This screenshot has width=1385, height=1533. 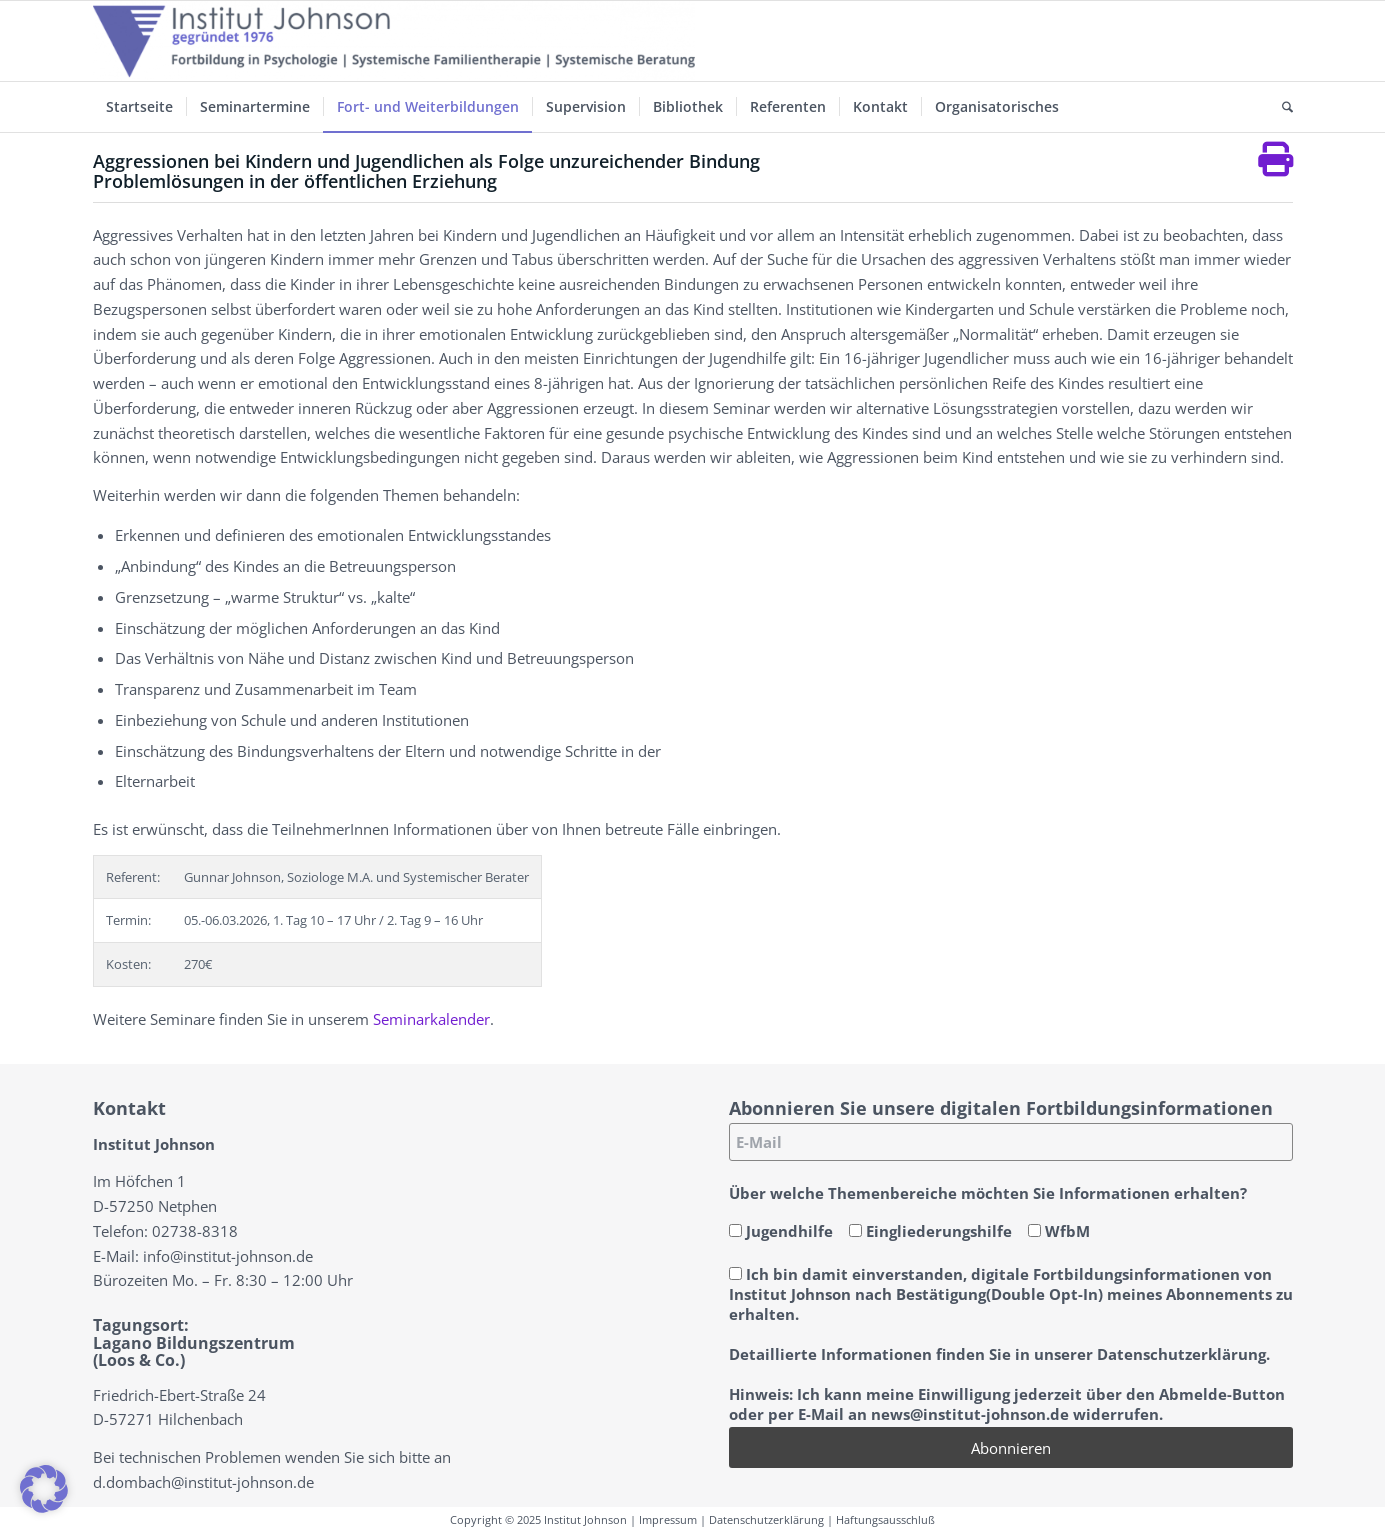 What do you see at coordinates (394, 41) in the screenshot?
I see `[Institut-Johnson-Logo-2025-V7]` at bounding box center [394, 41].